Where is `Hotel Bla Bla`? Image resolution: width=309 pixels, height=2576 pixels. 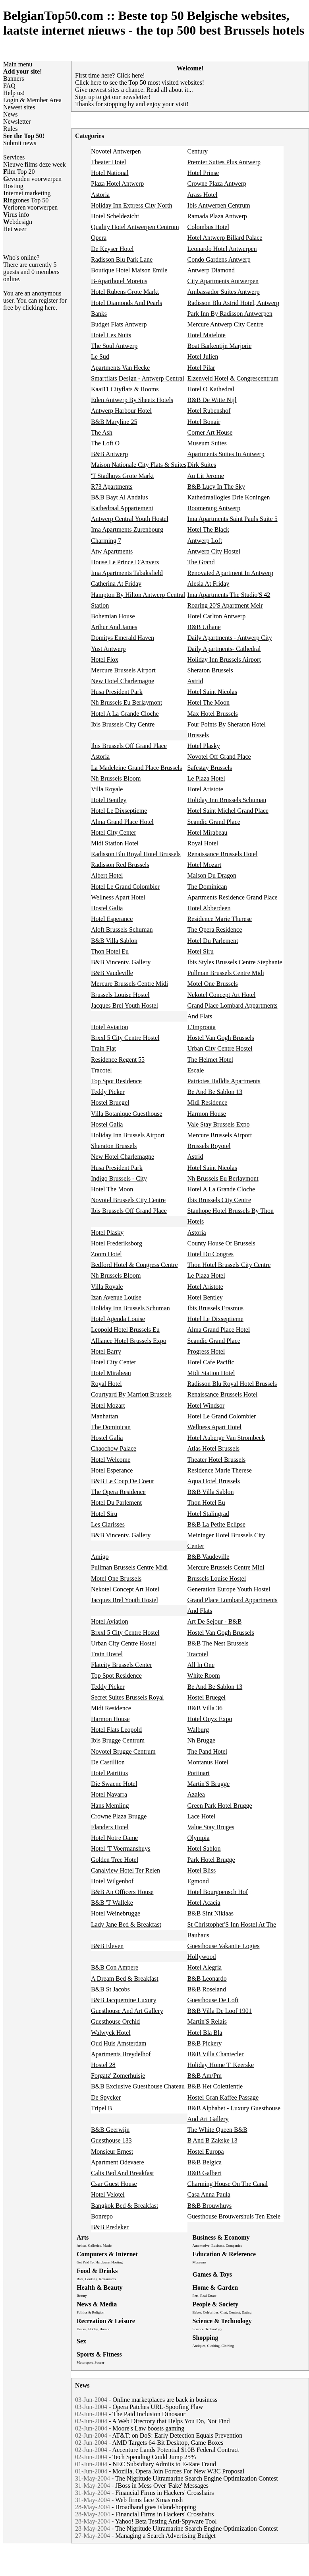 Hotel Bla Bla is located at coordinates (204, 2032).